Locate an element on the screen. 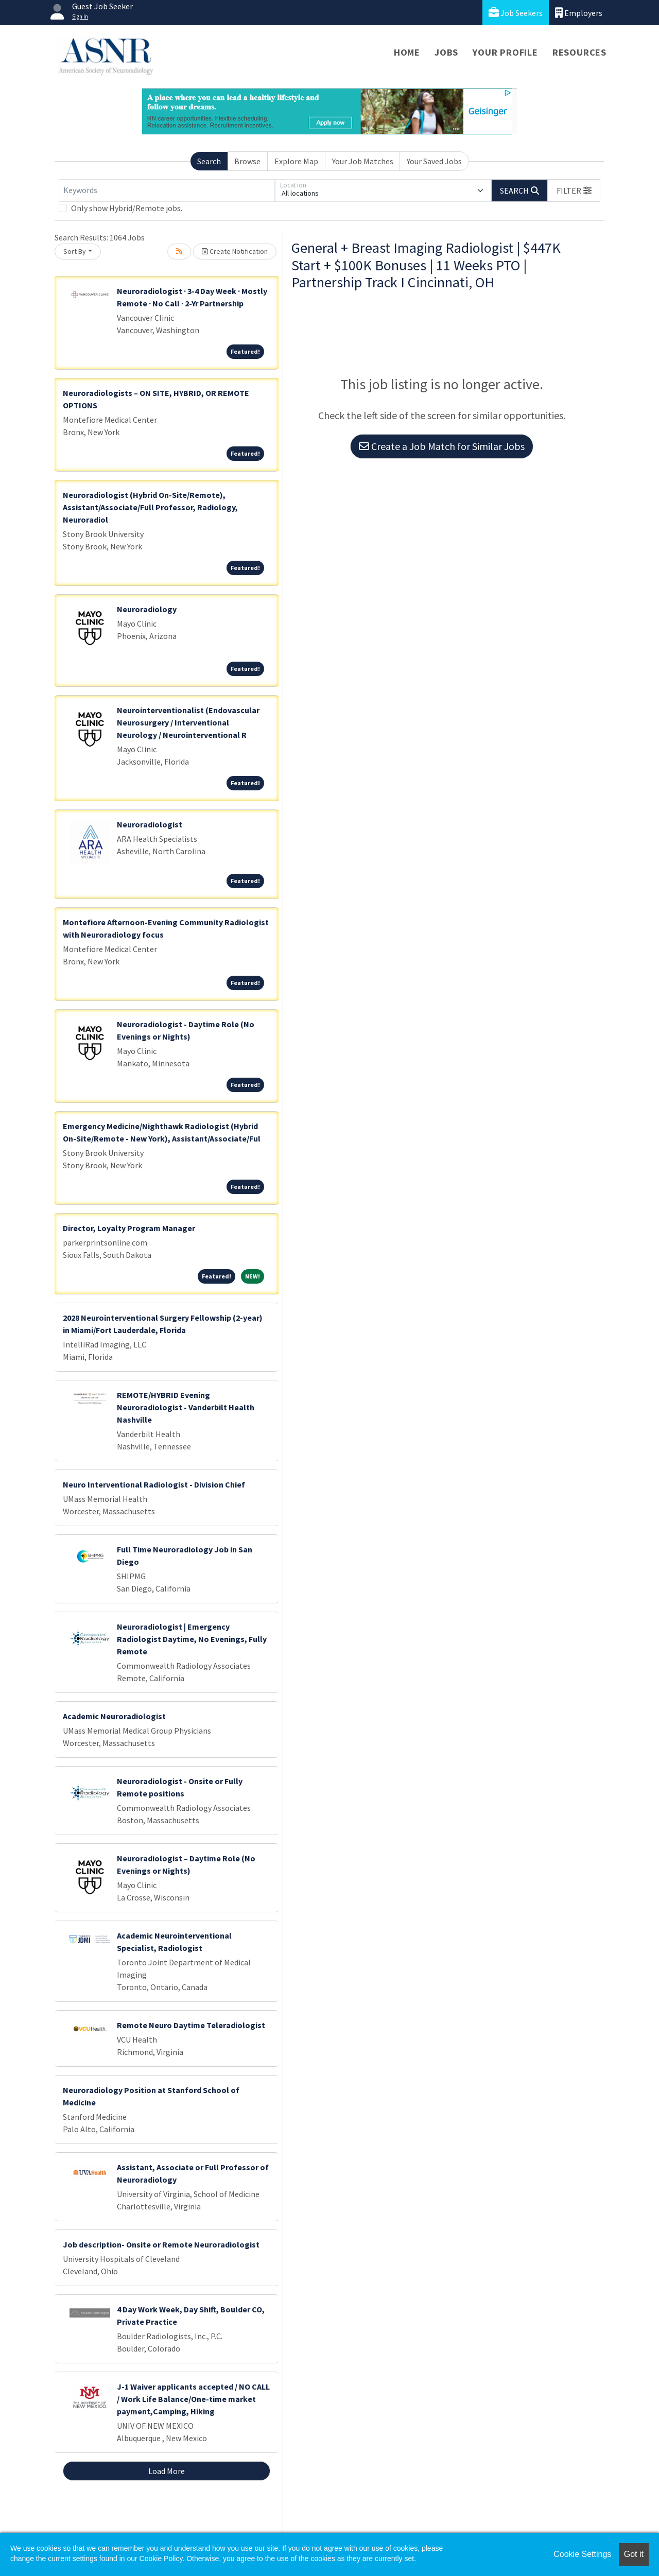  Got it is located at coordinates (634, 2554).